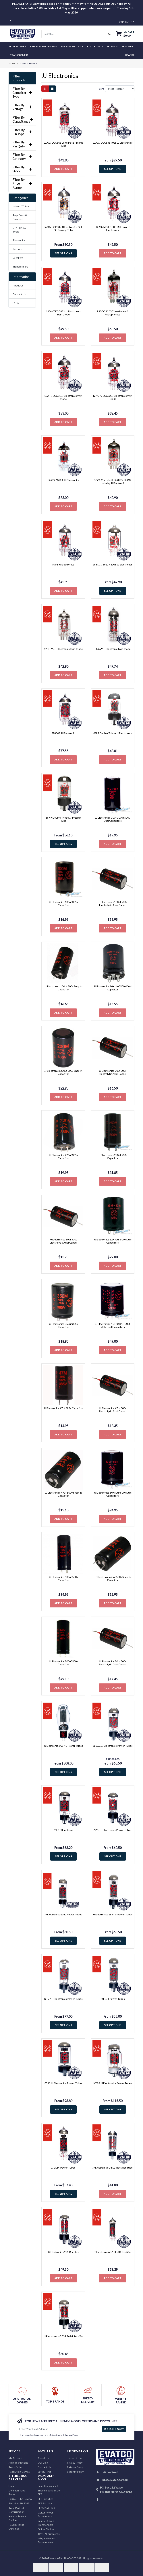 The image size is (143, 2576). Describe the element at coordinates (48, 2485) in the screenshot. I see `Selecting your V1` at that location.